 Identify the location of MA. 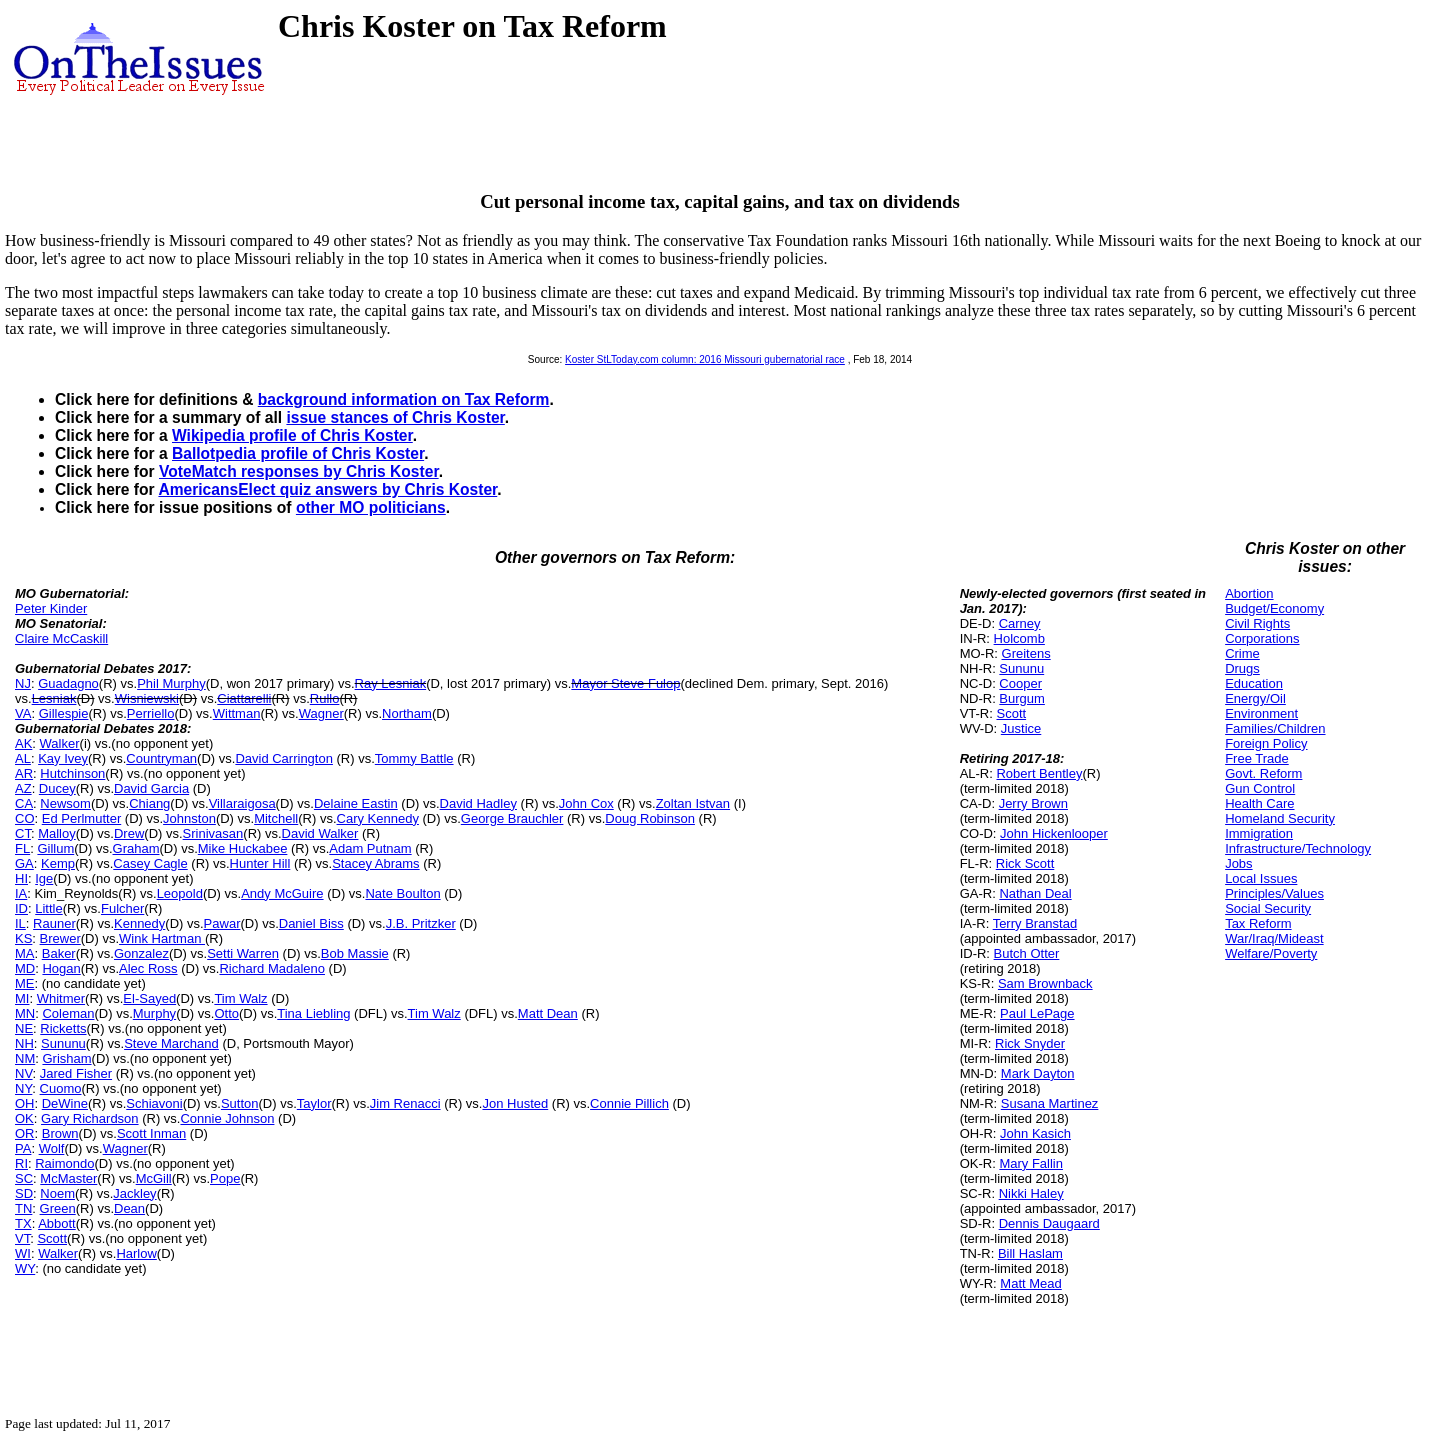
(25, 953).